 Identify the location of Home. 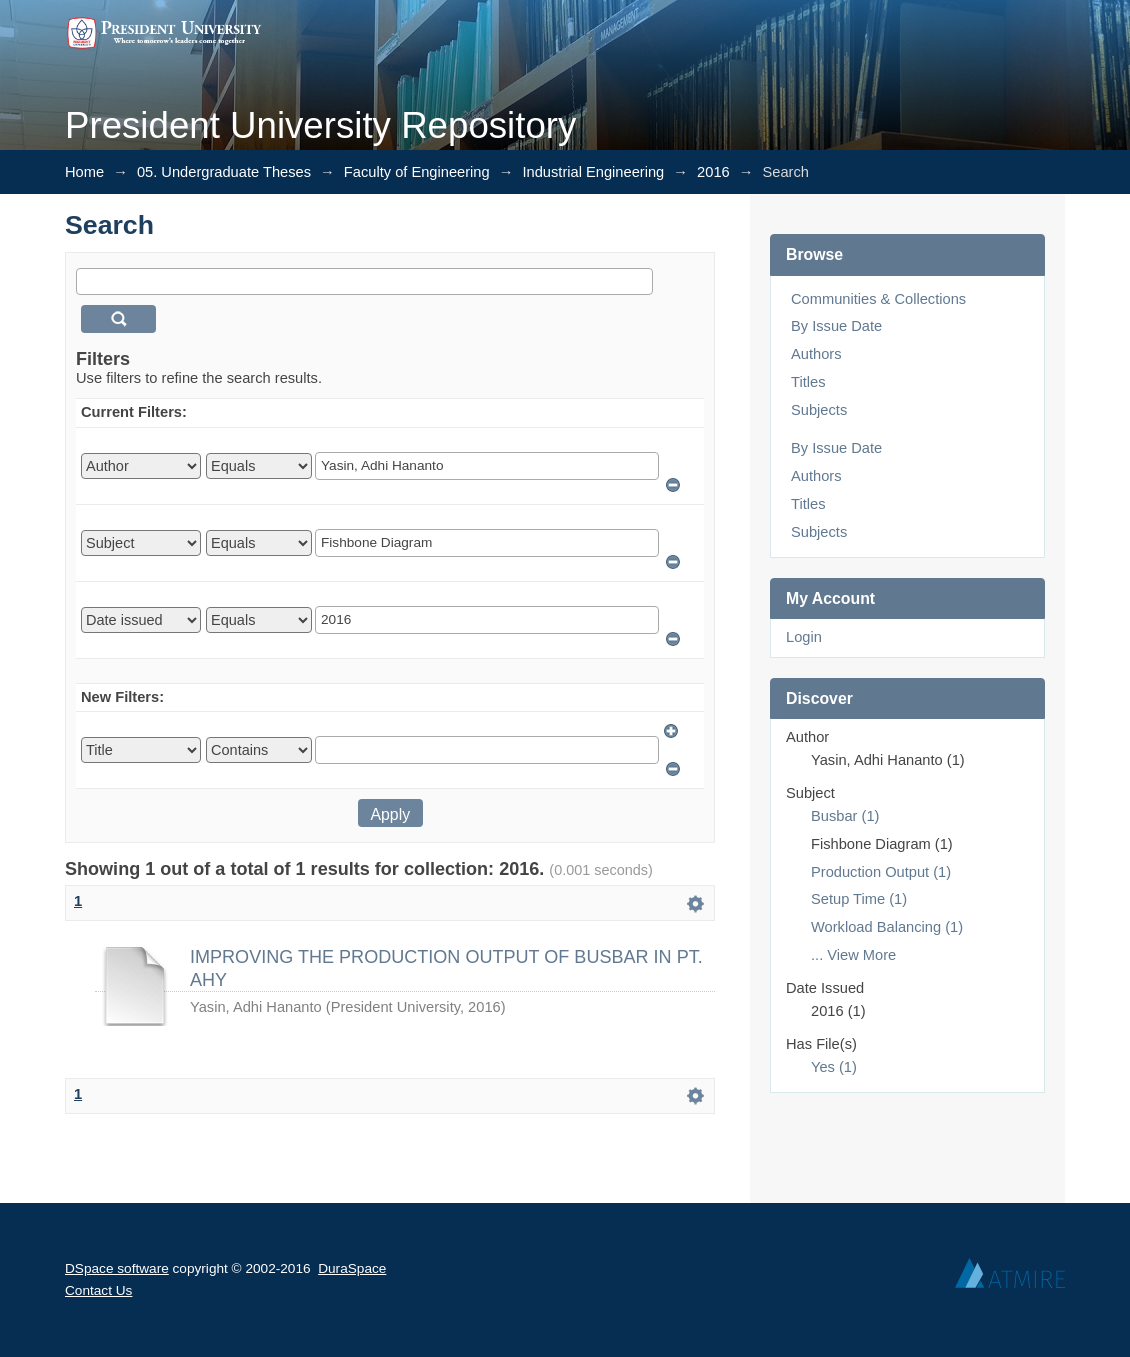
(84, 172).